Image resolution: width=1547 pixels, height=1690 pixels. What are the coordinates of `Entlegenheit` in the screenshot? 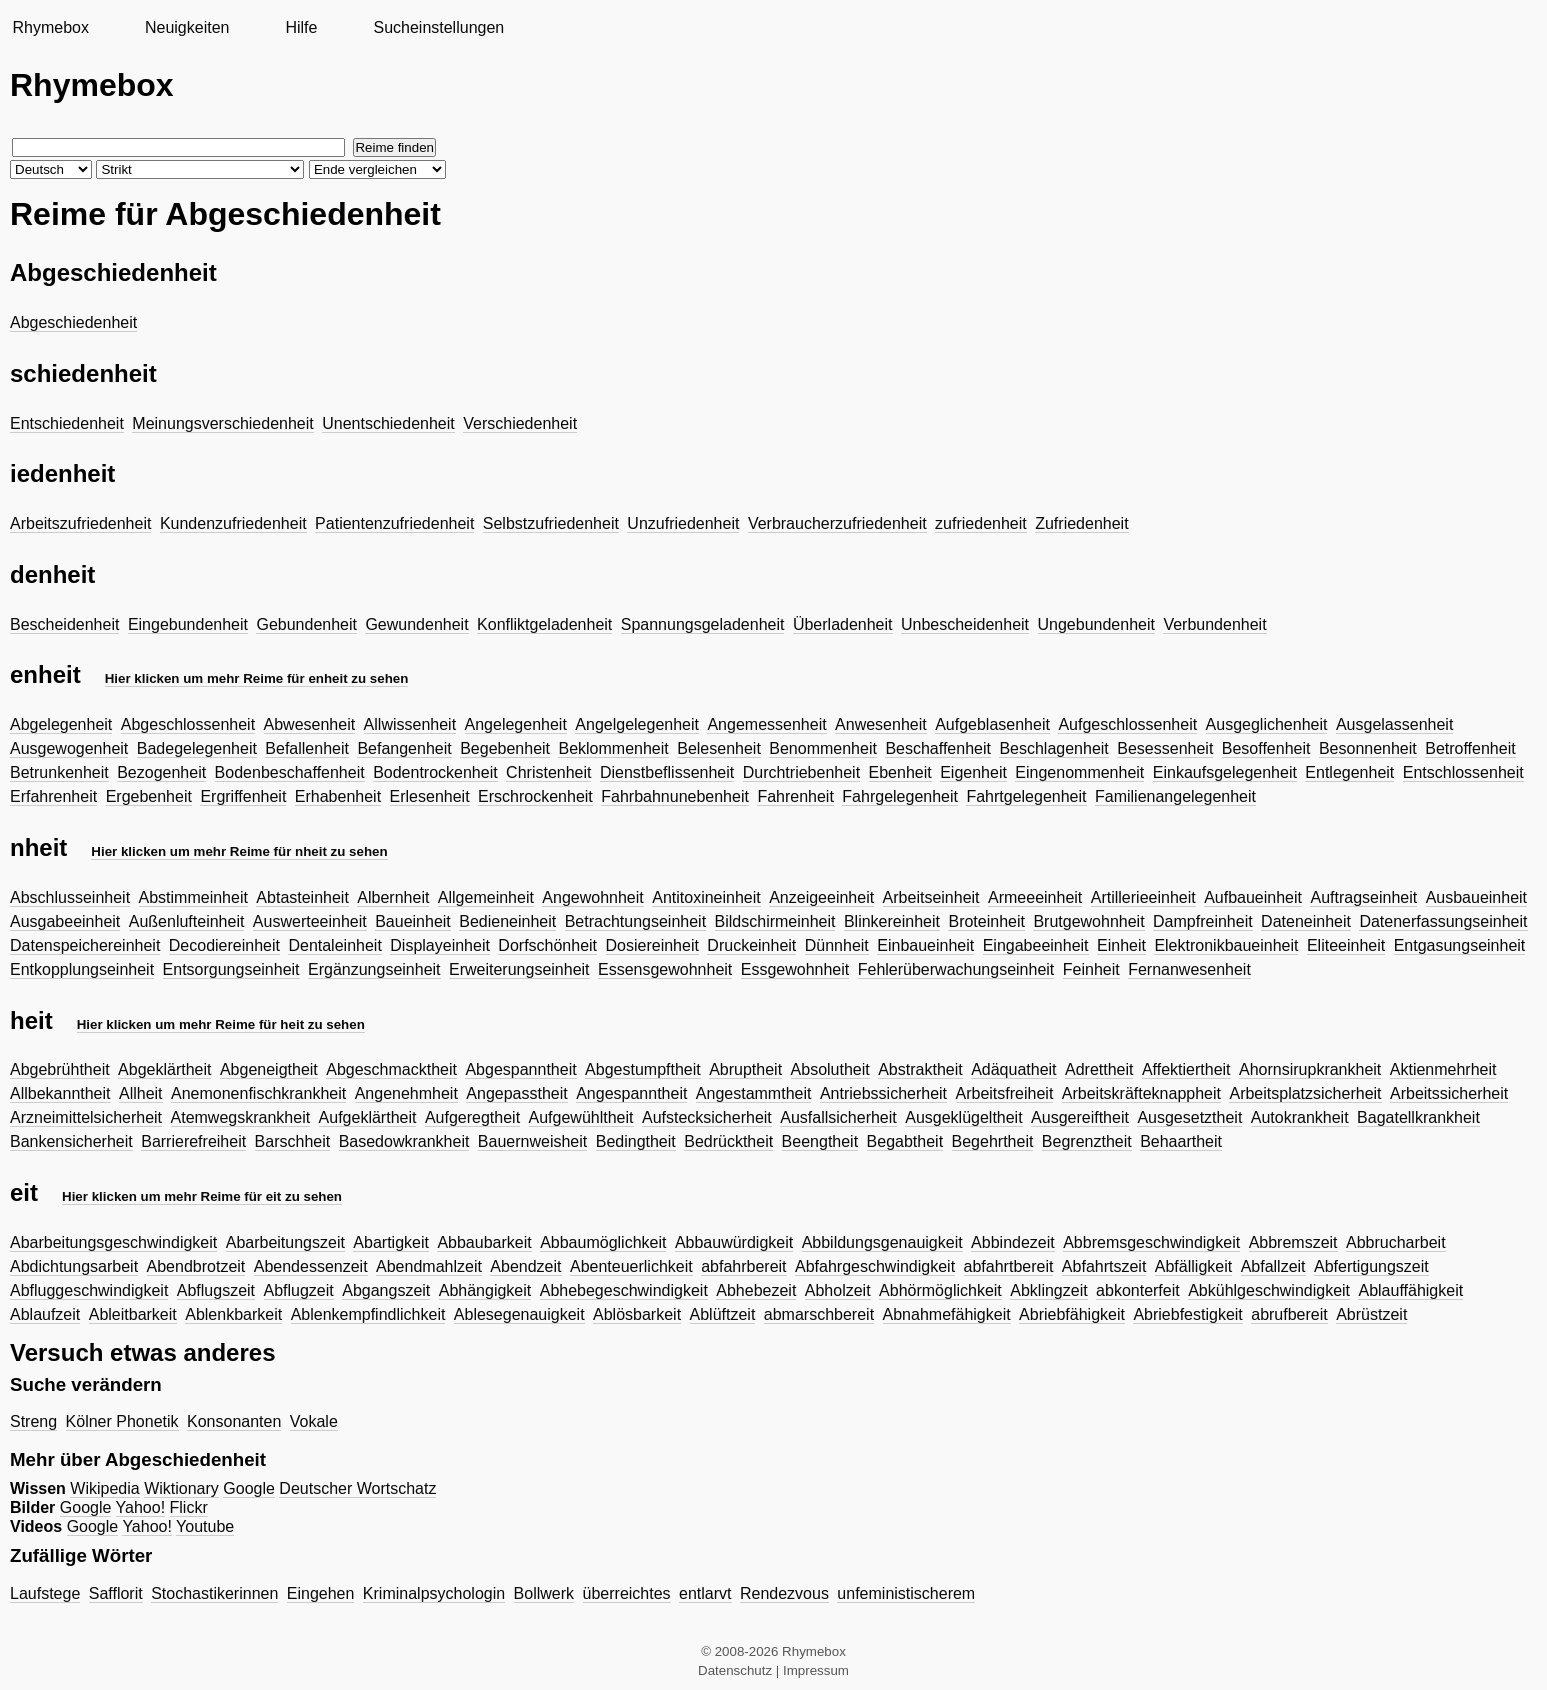 It's located at (1349, 772).